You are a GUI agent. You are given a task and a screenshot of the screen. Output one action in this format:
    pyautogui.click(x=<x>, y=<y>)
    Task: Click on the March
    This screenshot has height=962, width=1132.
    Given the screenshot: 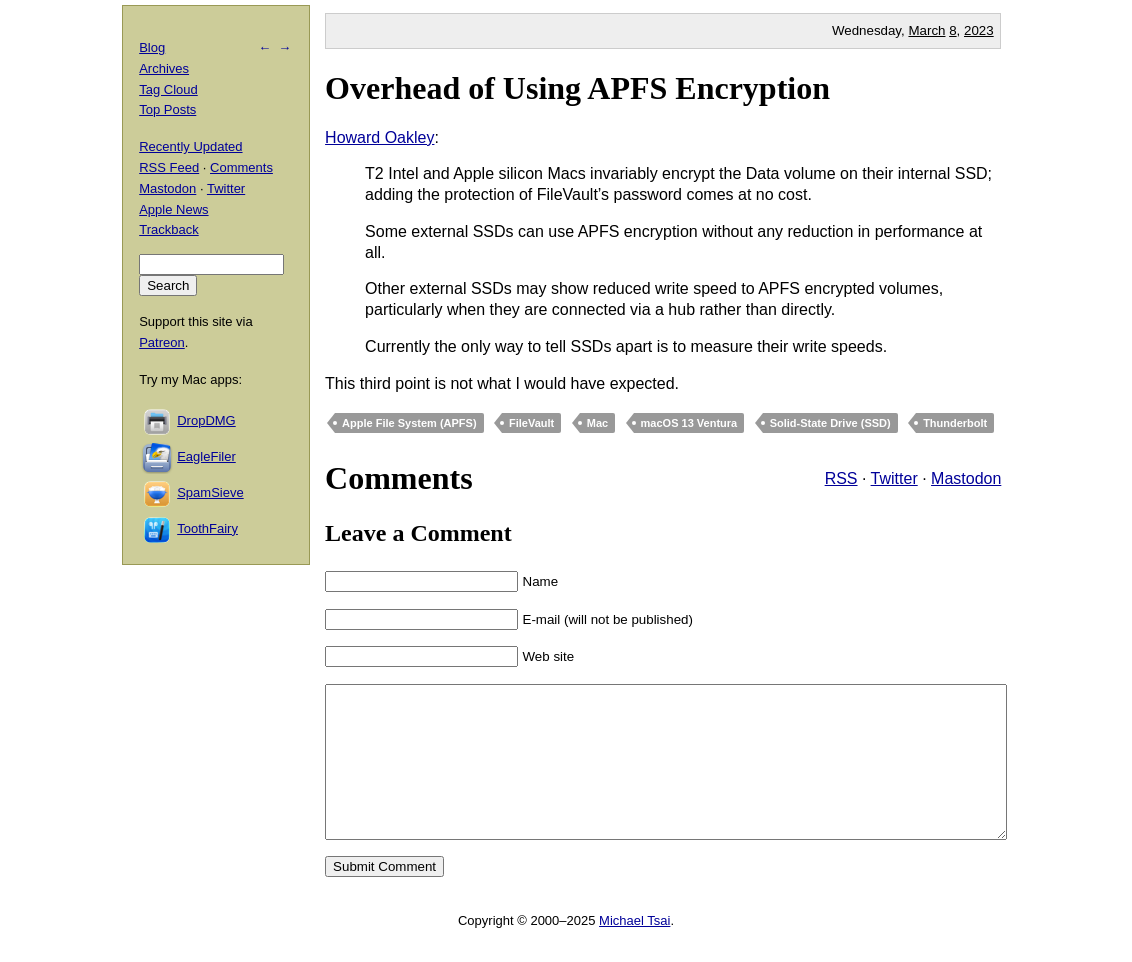 What is the action you would take?
    pyautogui.click(x=926, y=30)
    